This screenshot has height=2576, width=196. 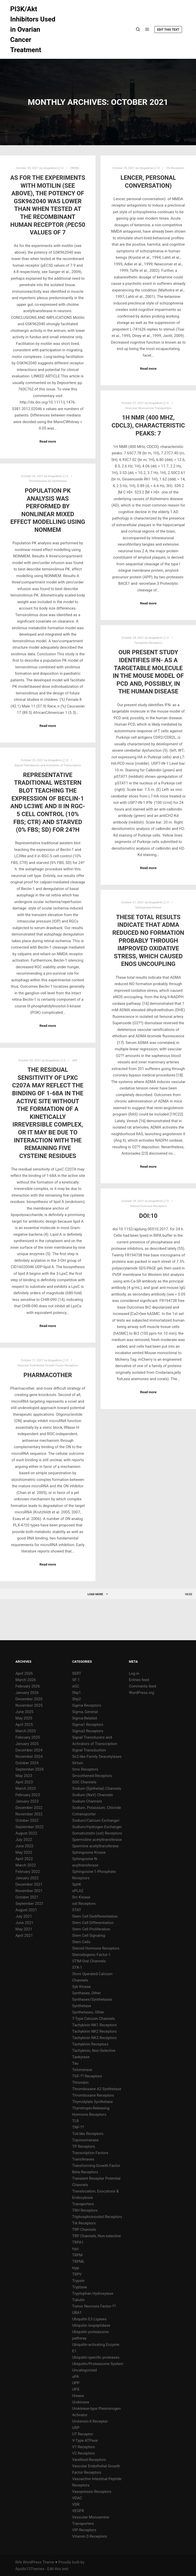 What do you see at coordinates (142, 1686) in the screenshot?
I see `Comments feed` at bounding box center [142, 1686].